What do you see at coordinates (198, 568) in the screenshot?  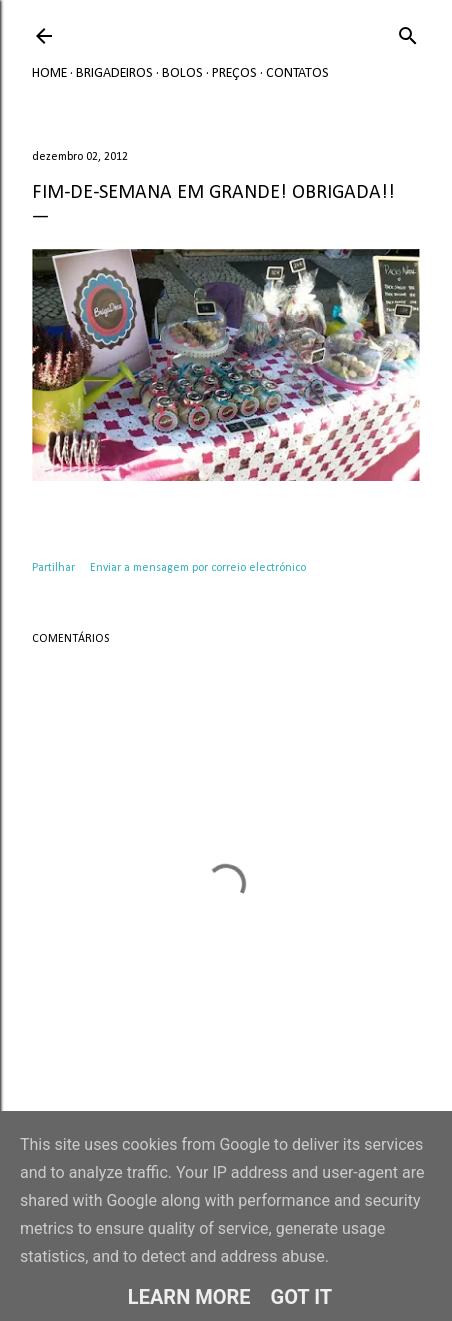 I see `Enviar a mensagem por correio electrónico` at bounding box center [198, 568].